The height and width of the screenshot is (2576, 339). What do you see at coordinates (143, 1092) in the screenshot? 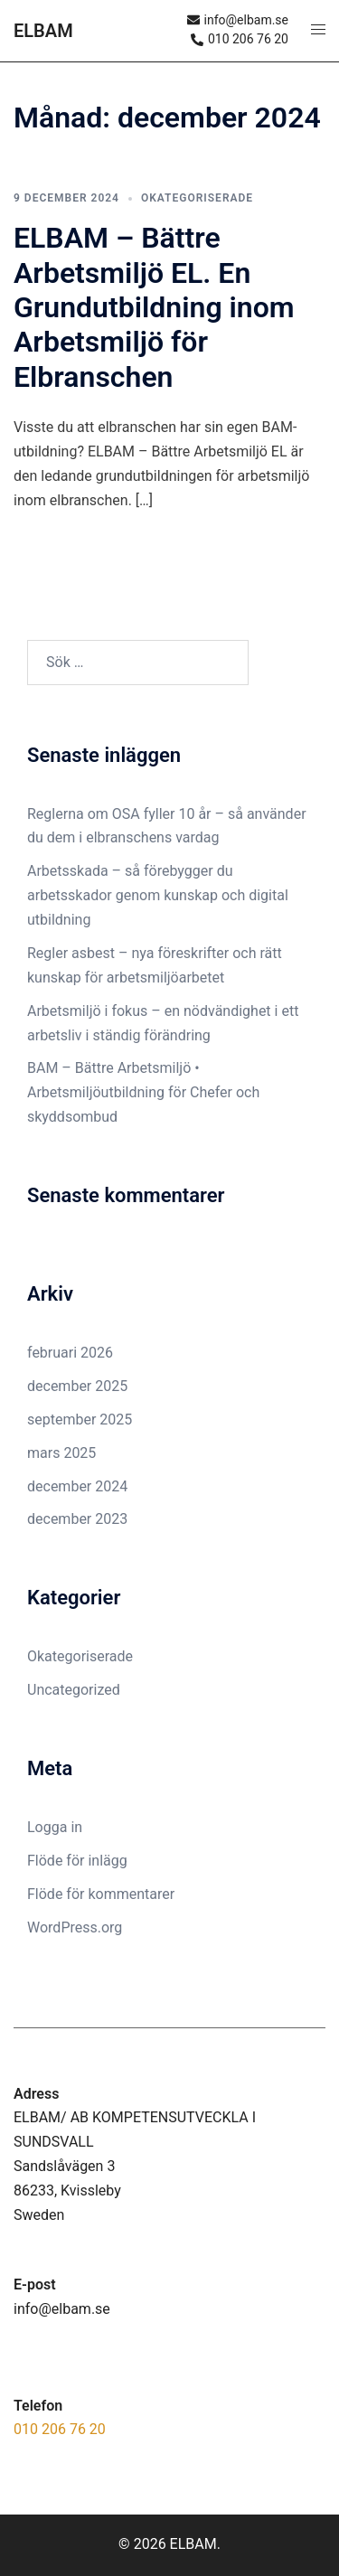
I see `BAM – Bättre Arbetsmiljö • Arbetsmiljöutbildning för Chefer och skyddsombud` at bounding box center [143, 1092].